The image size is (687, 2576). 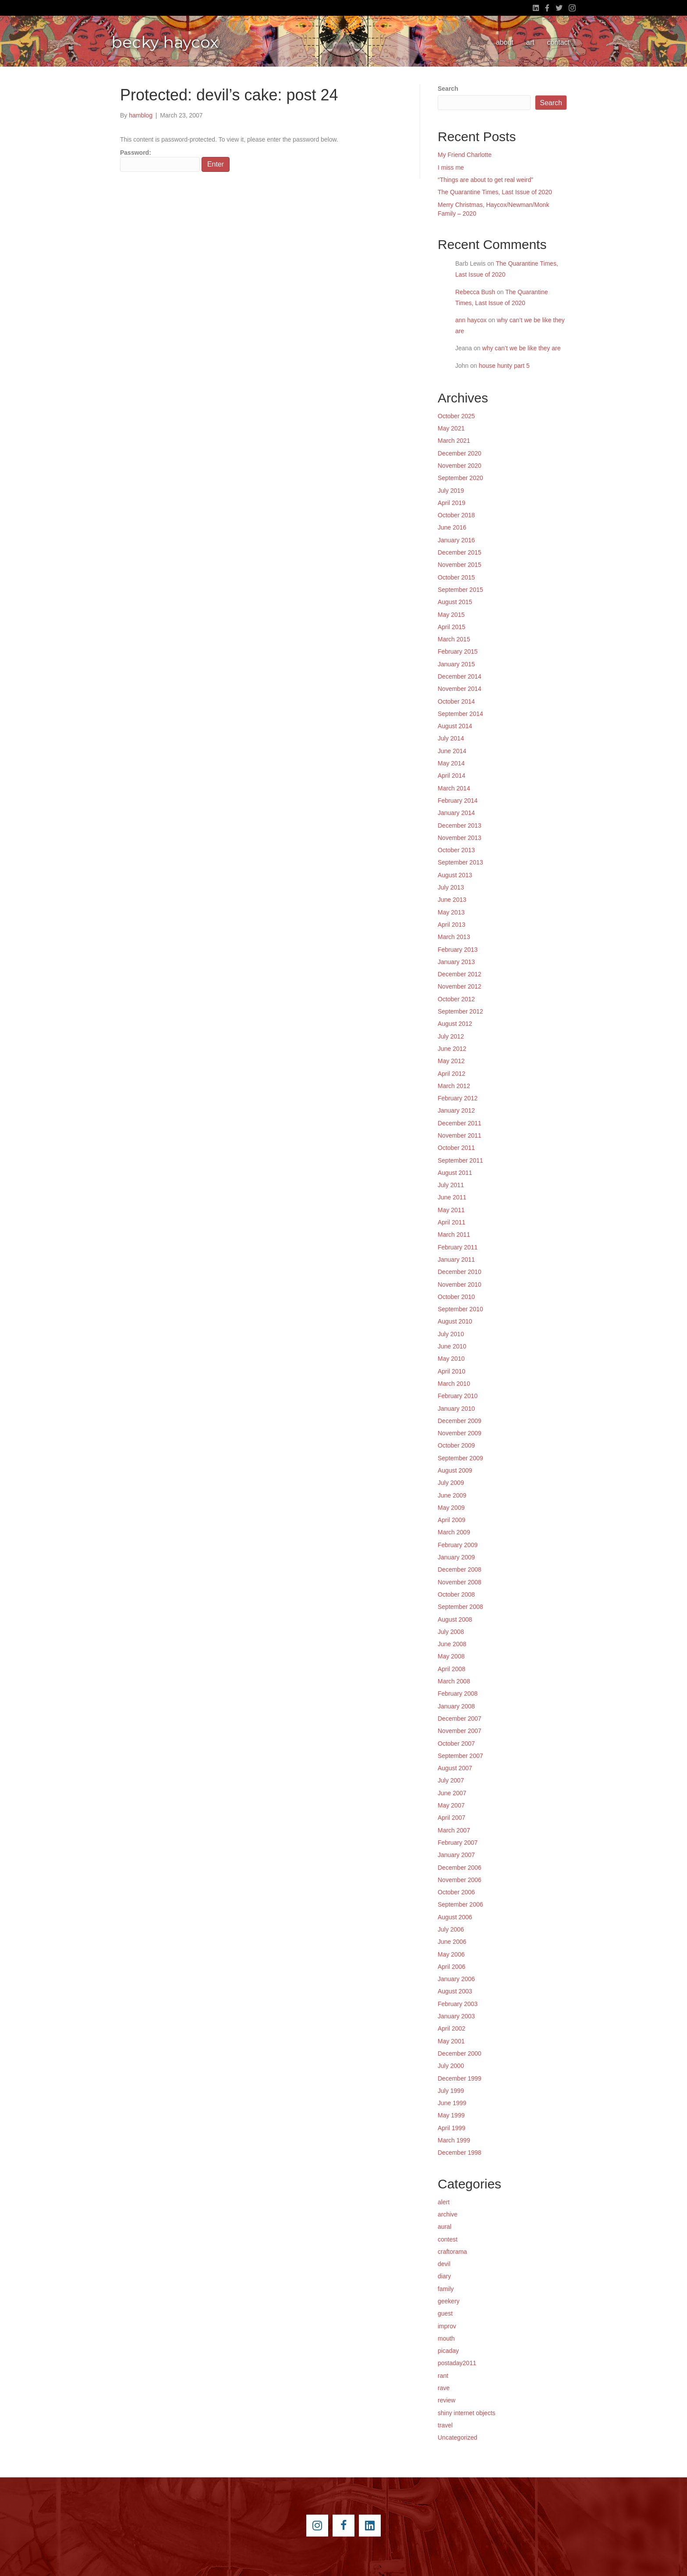 I want to click on December 1999, so click(x=460, y=2078).